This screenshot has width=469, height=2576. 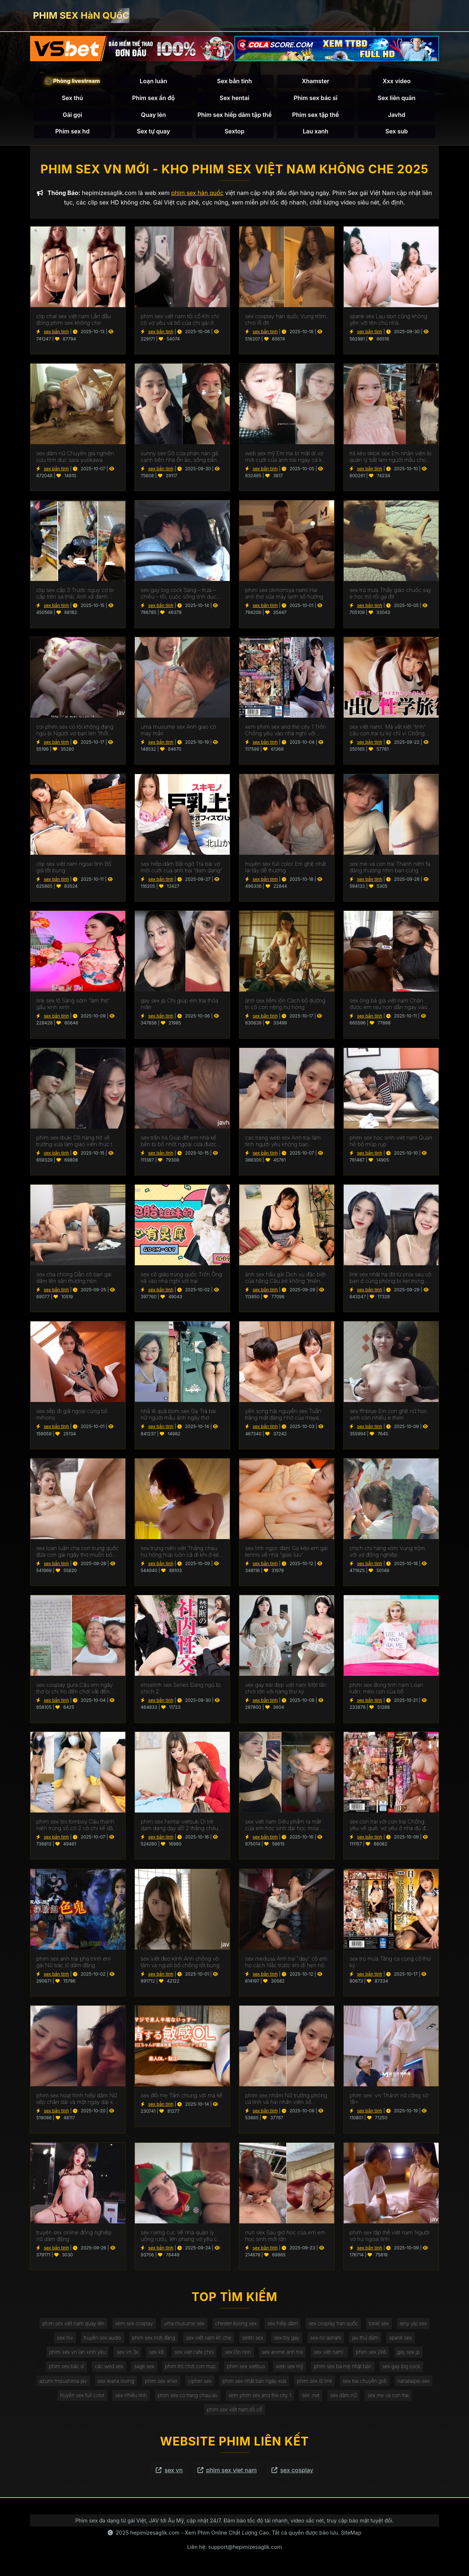 What do you see at coordinates (74, 1689) in the screenshot?
I see `sex cosplay gura Cậu em ngây thơ bị chị họ đến chơi vắt đến kiệt sức ~shen nana` at bounding box center [74, 1689].